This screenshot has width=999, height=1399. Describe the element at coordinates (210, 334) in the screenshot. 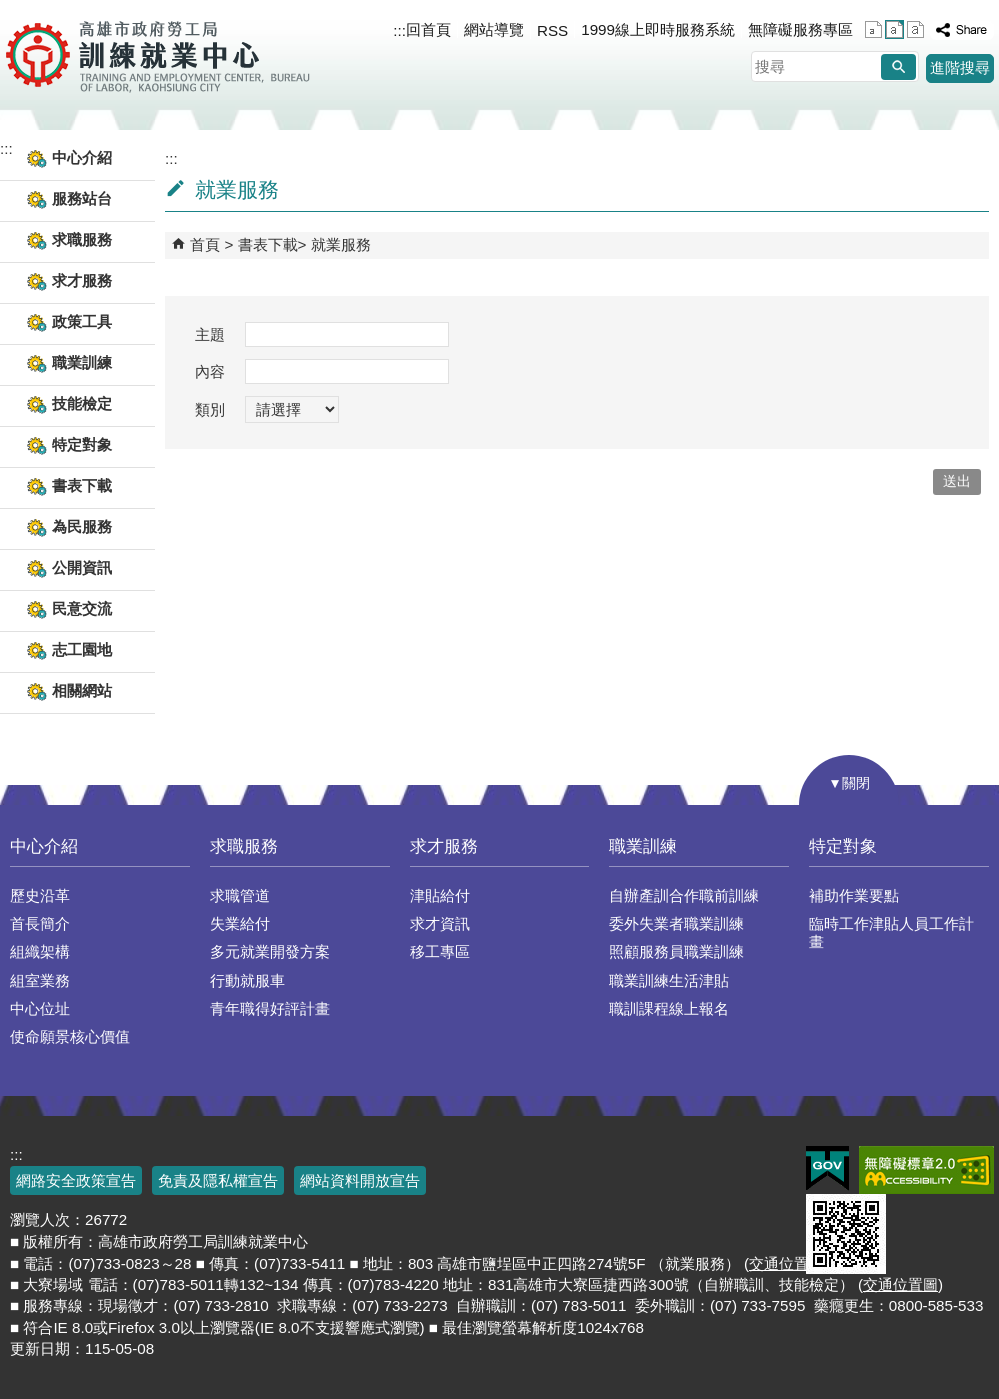

I see `主題` at that location.